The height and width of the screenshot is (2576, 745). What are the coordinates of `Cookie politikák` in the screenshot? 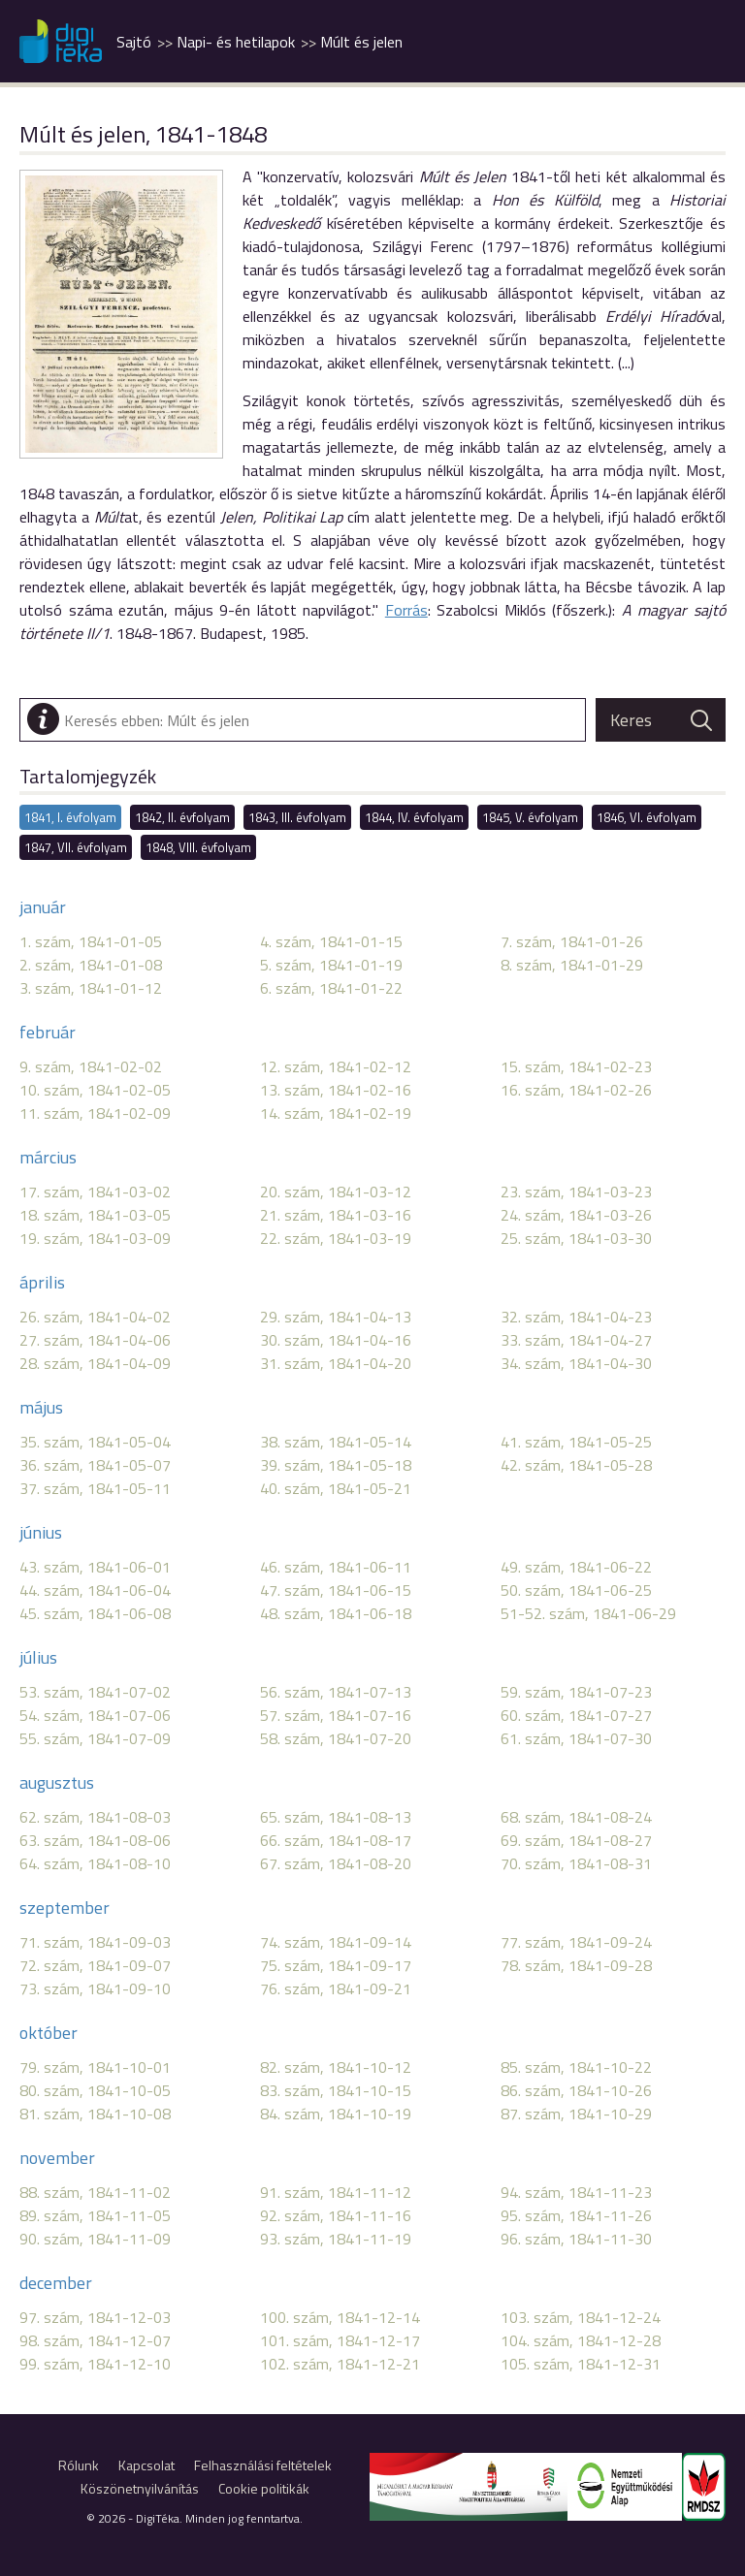 It's located at (263, 2488).